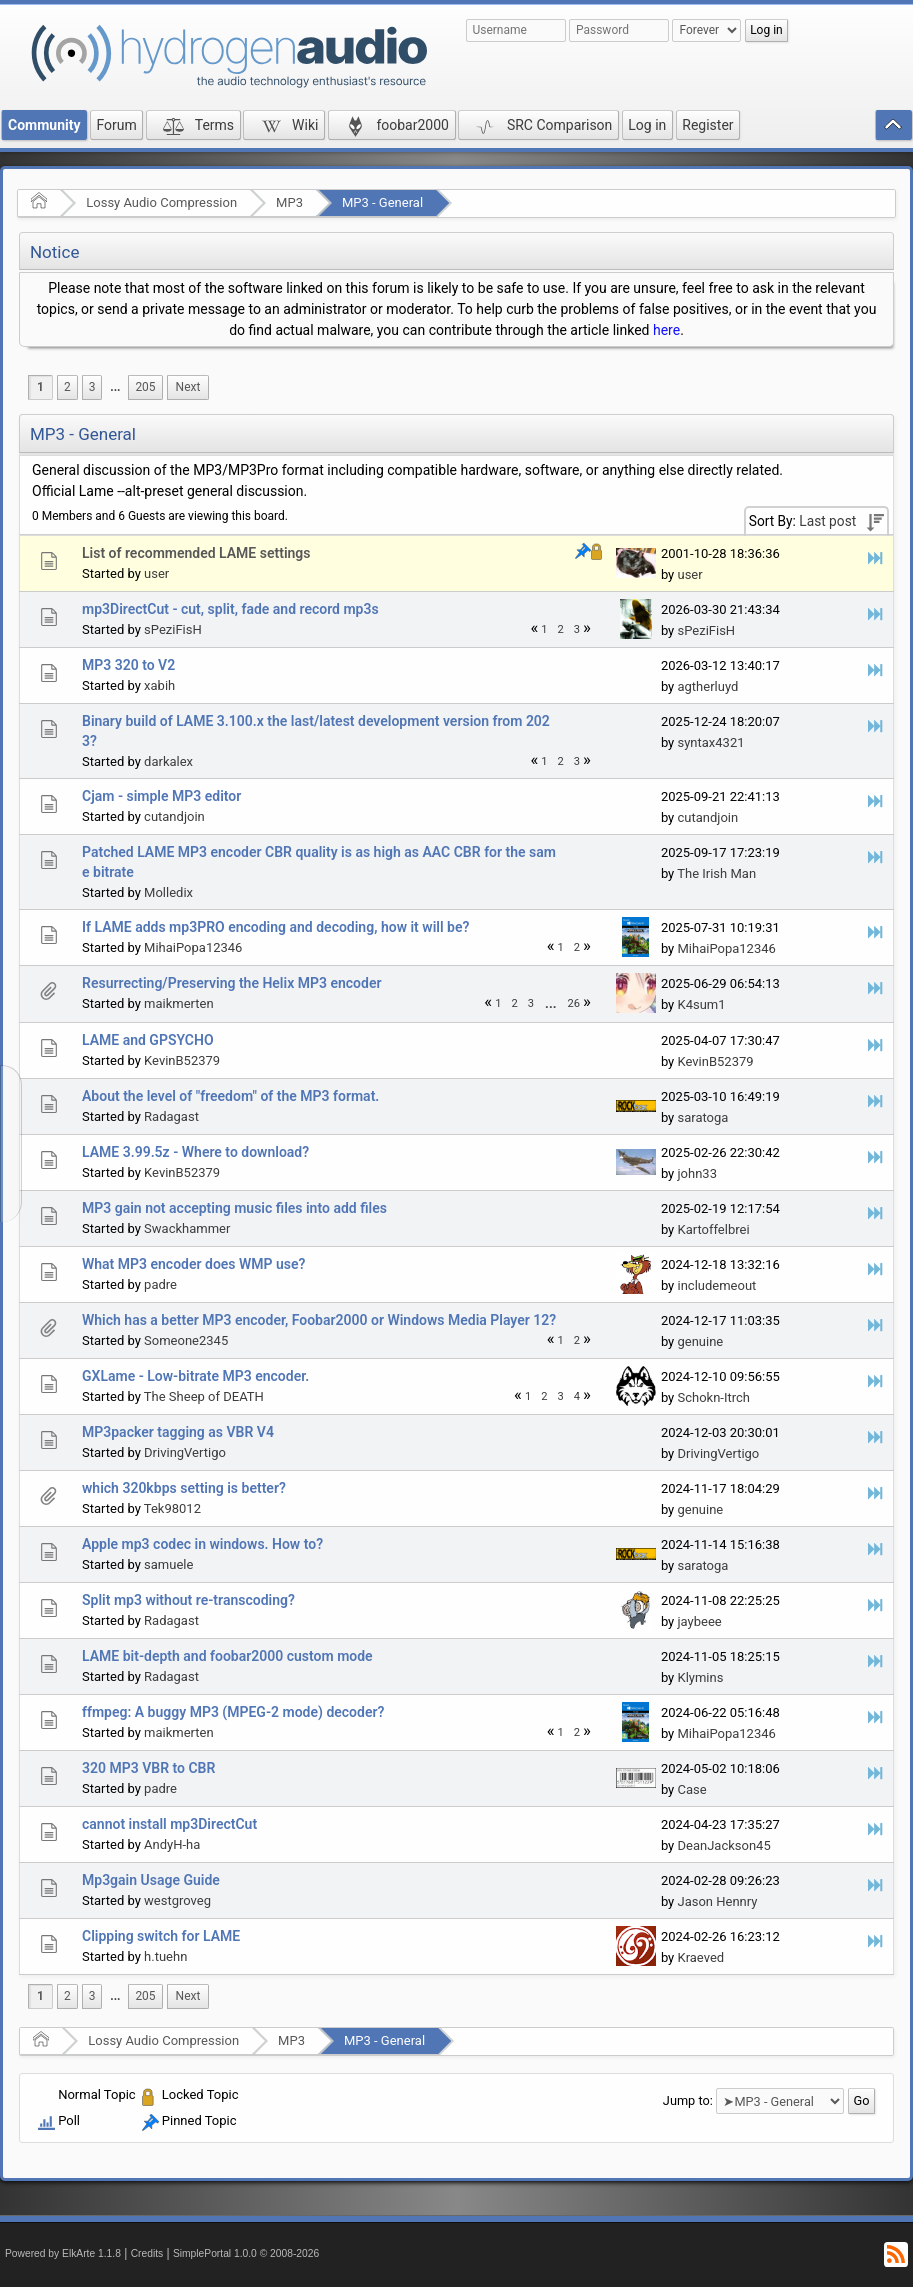  I want to click on MP3 320 to V2, so click(128, 665).